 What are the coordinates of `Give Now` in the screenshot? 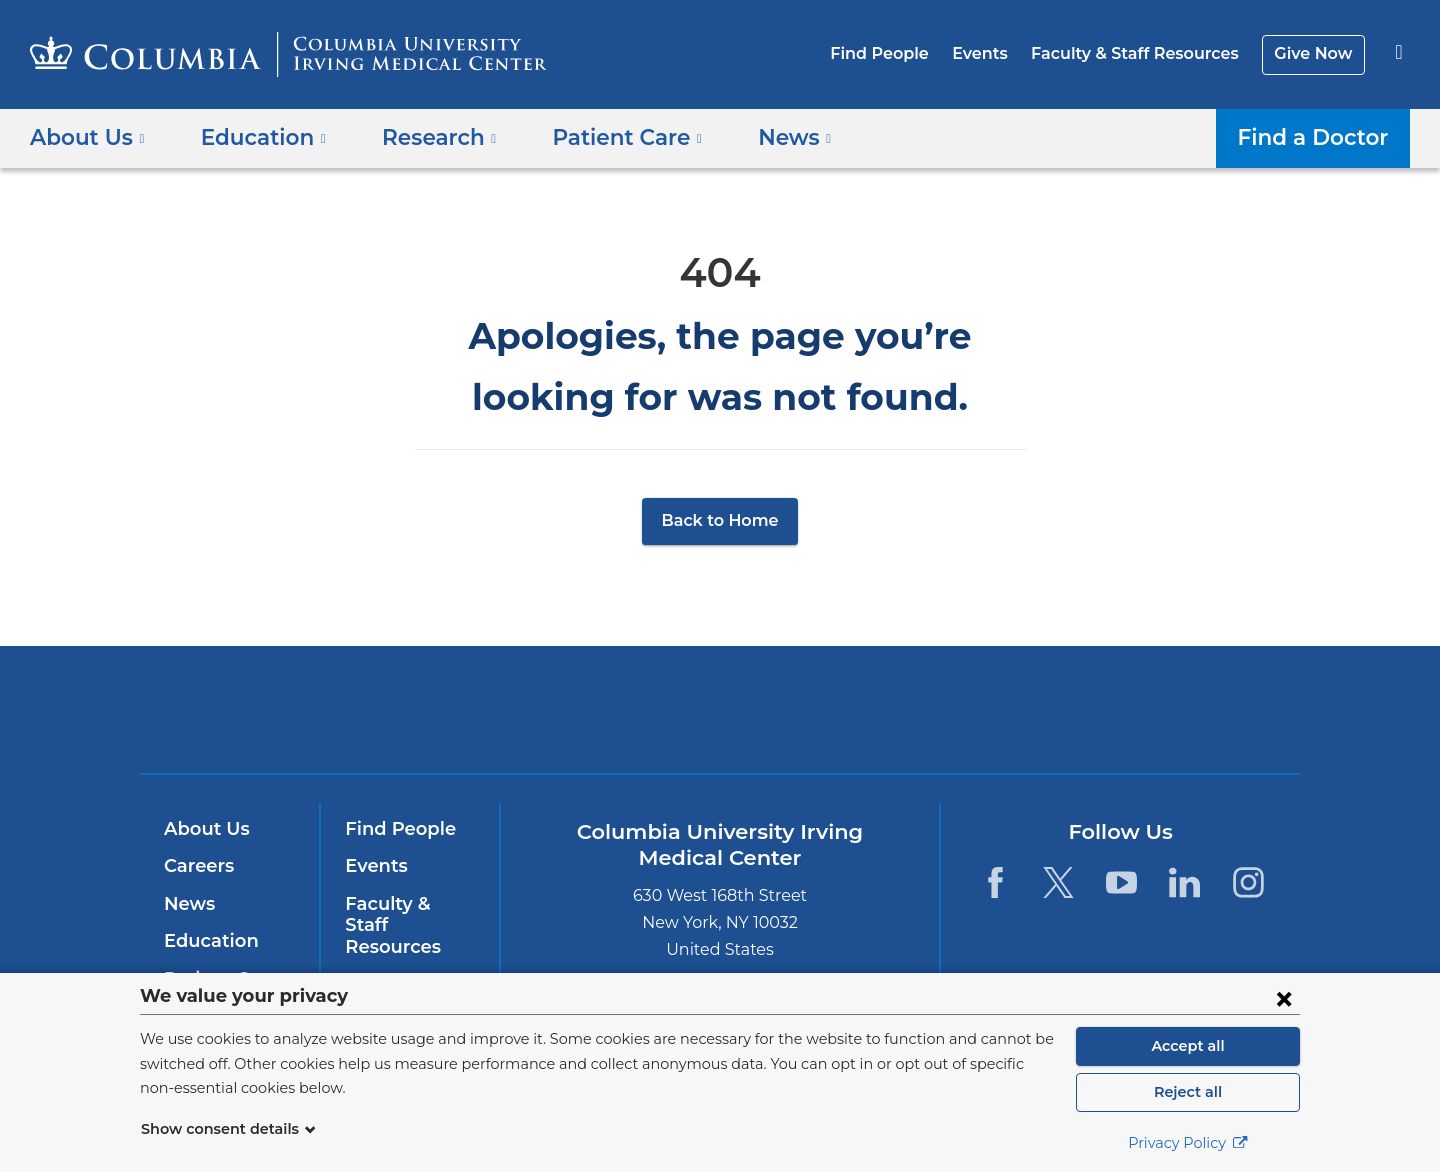 It's located at (1315, 53).